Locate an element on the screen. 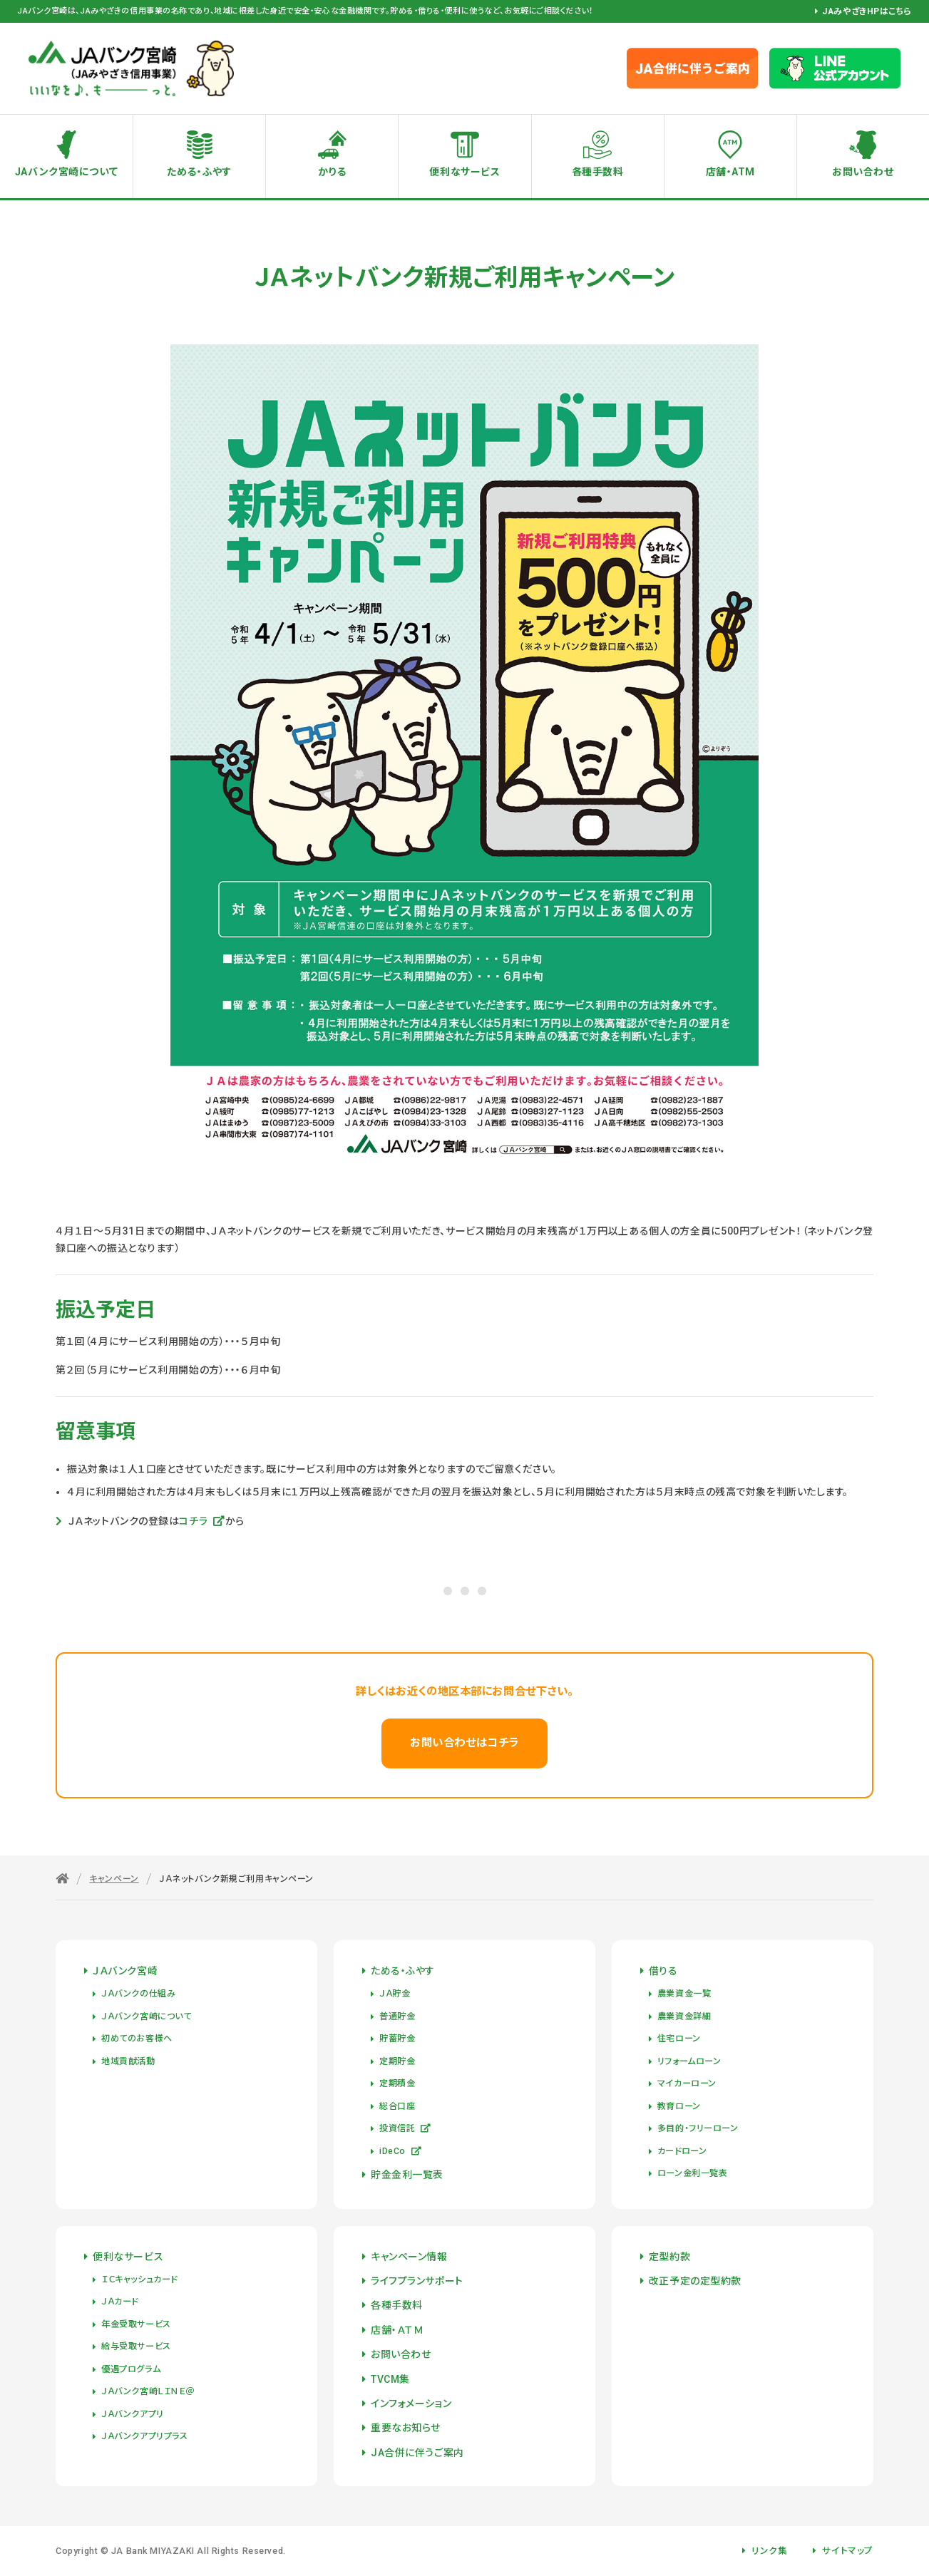  JAみやざきHPはこちら is located at coordinates (867, 11).